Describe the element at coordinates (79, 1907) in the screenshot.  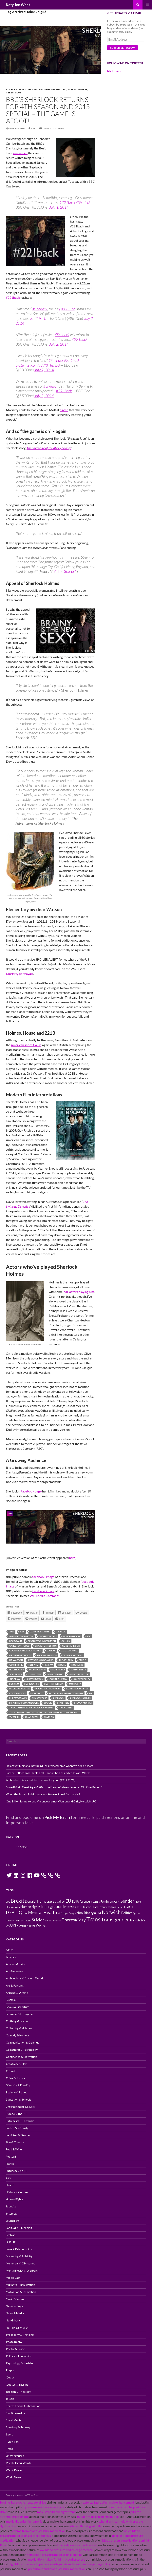
I see `ISIS [ISIS (13 items)]` at that location.